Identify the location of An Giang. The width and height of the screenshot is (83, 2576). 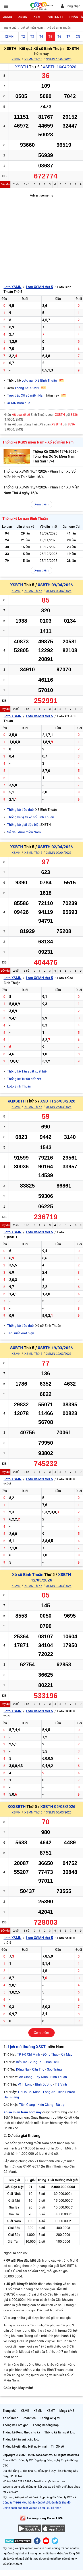
(26, 2077).